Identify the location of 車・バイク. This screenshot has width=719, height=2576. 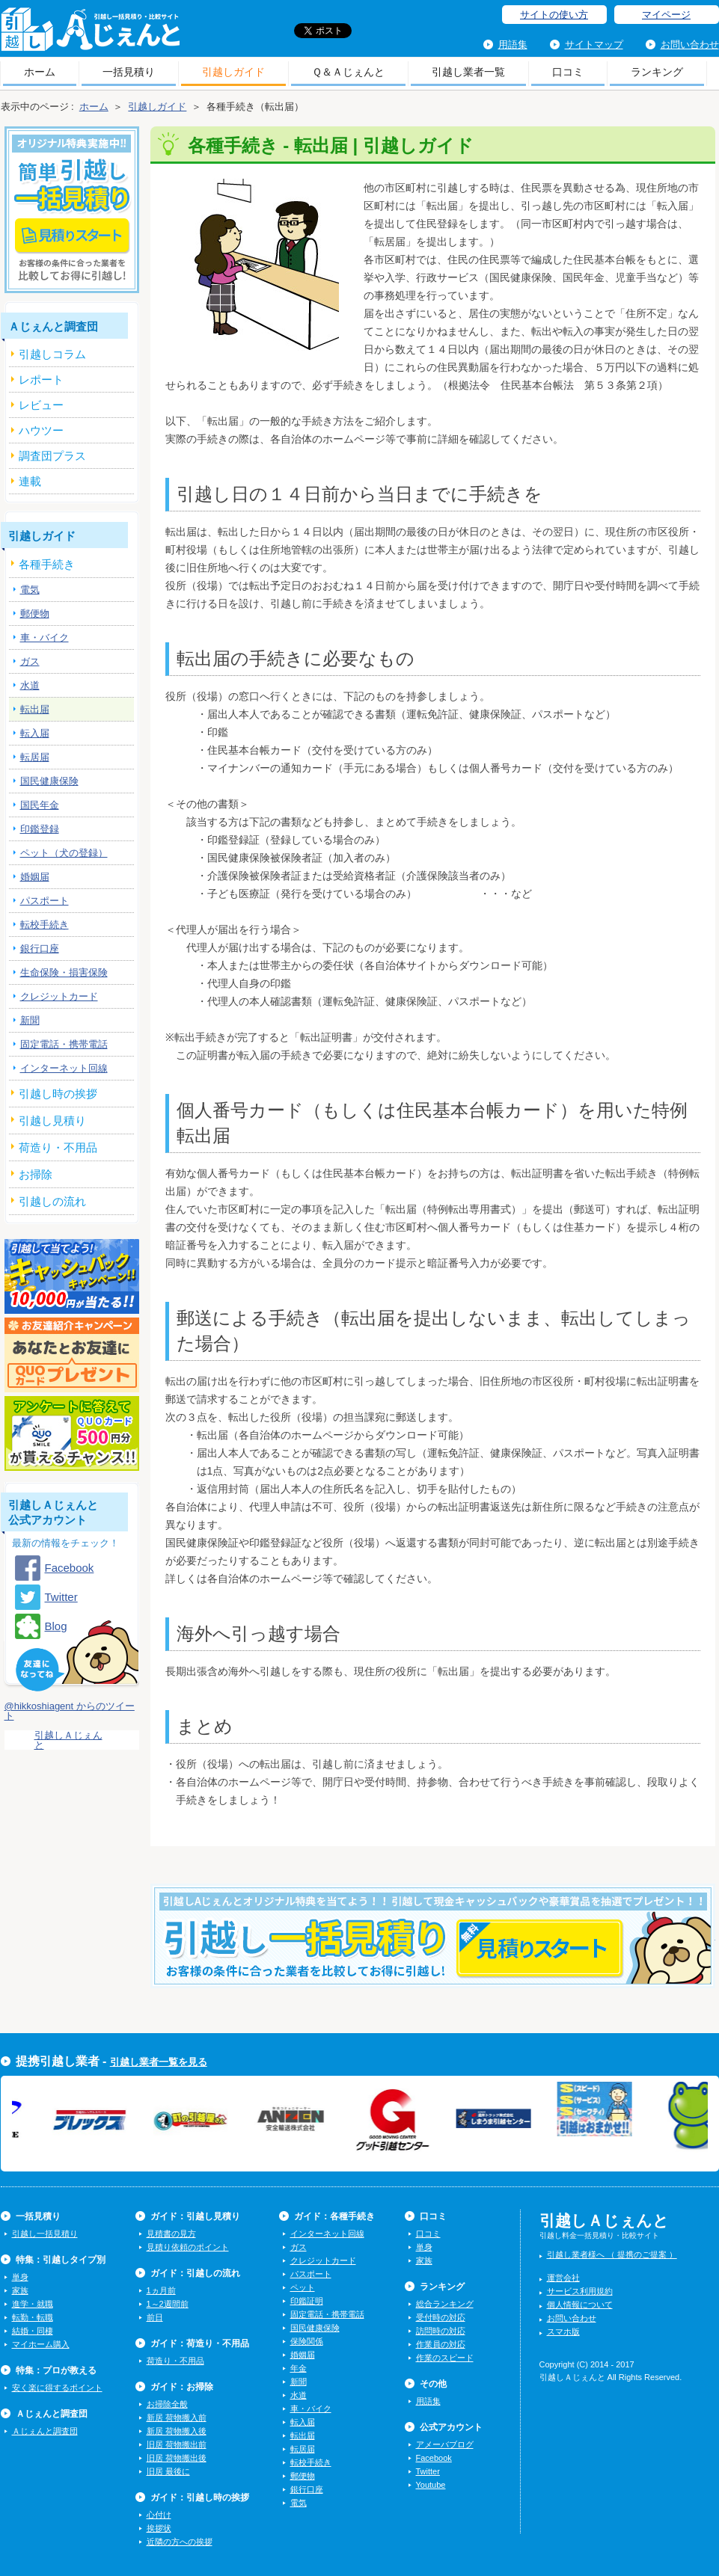
(44, 637).